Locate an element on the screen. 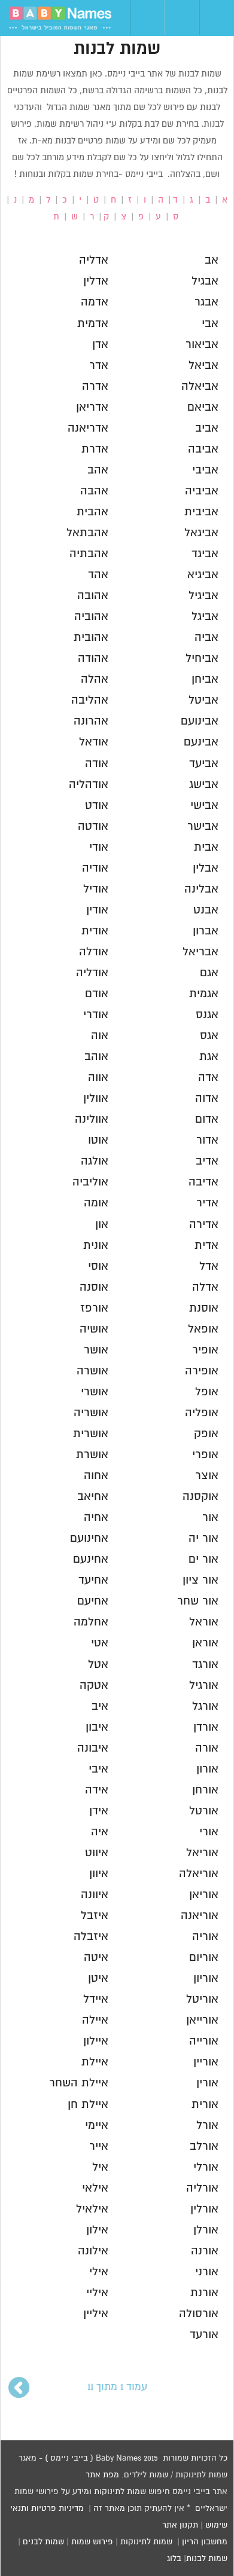 The width and height of the screenshot is (234, 2576). אב is located at coordinates (211, 260).